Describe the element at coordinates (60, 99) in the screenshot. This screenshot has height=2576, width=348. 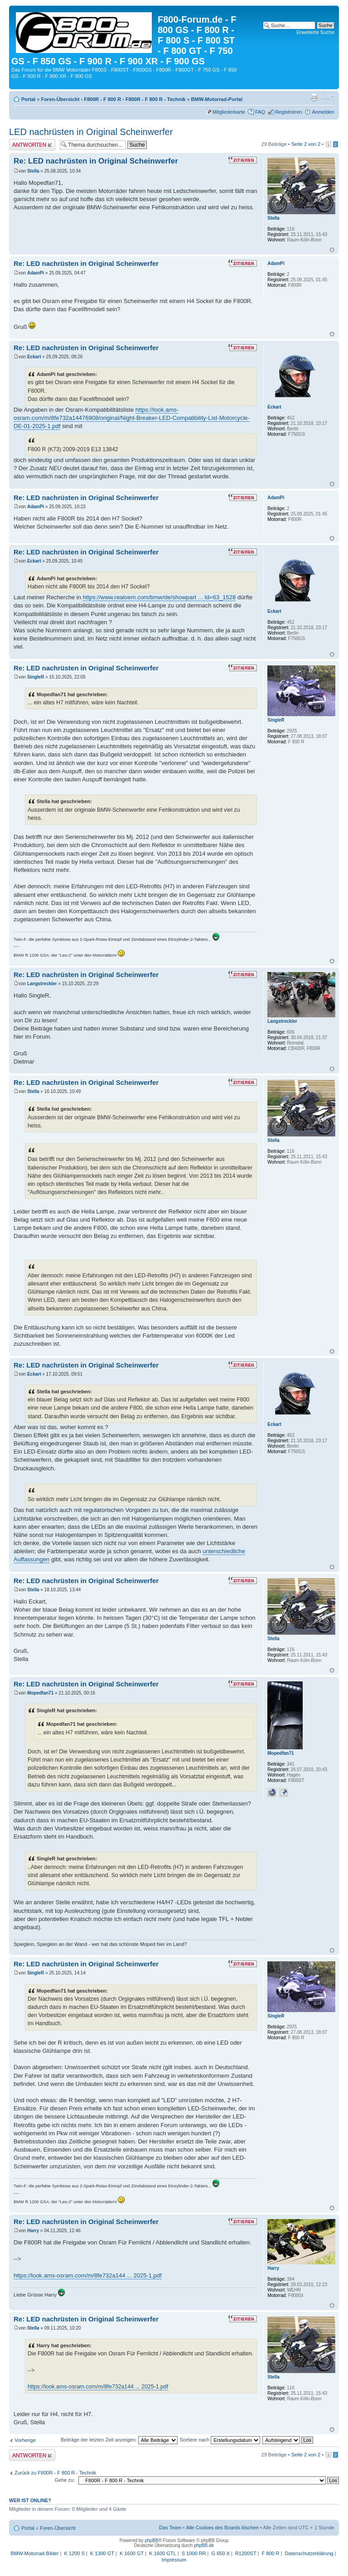
I see `Foren-Übersicht` at that location.